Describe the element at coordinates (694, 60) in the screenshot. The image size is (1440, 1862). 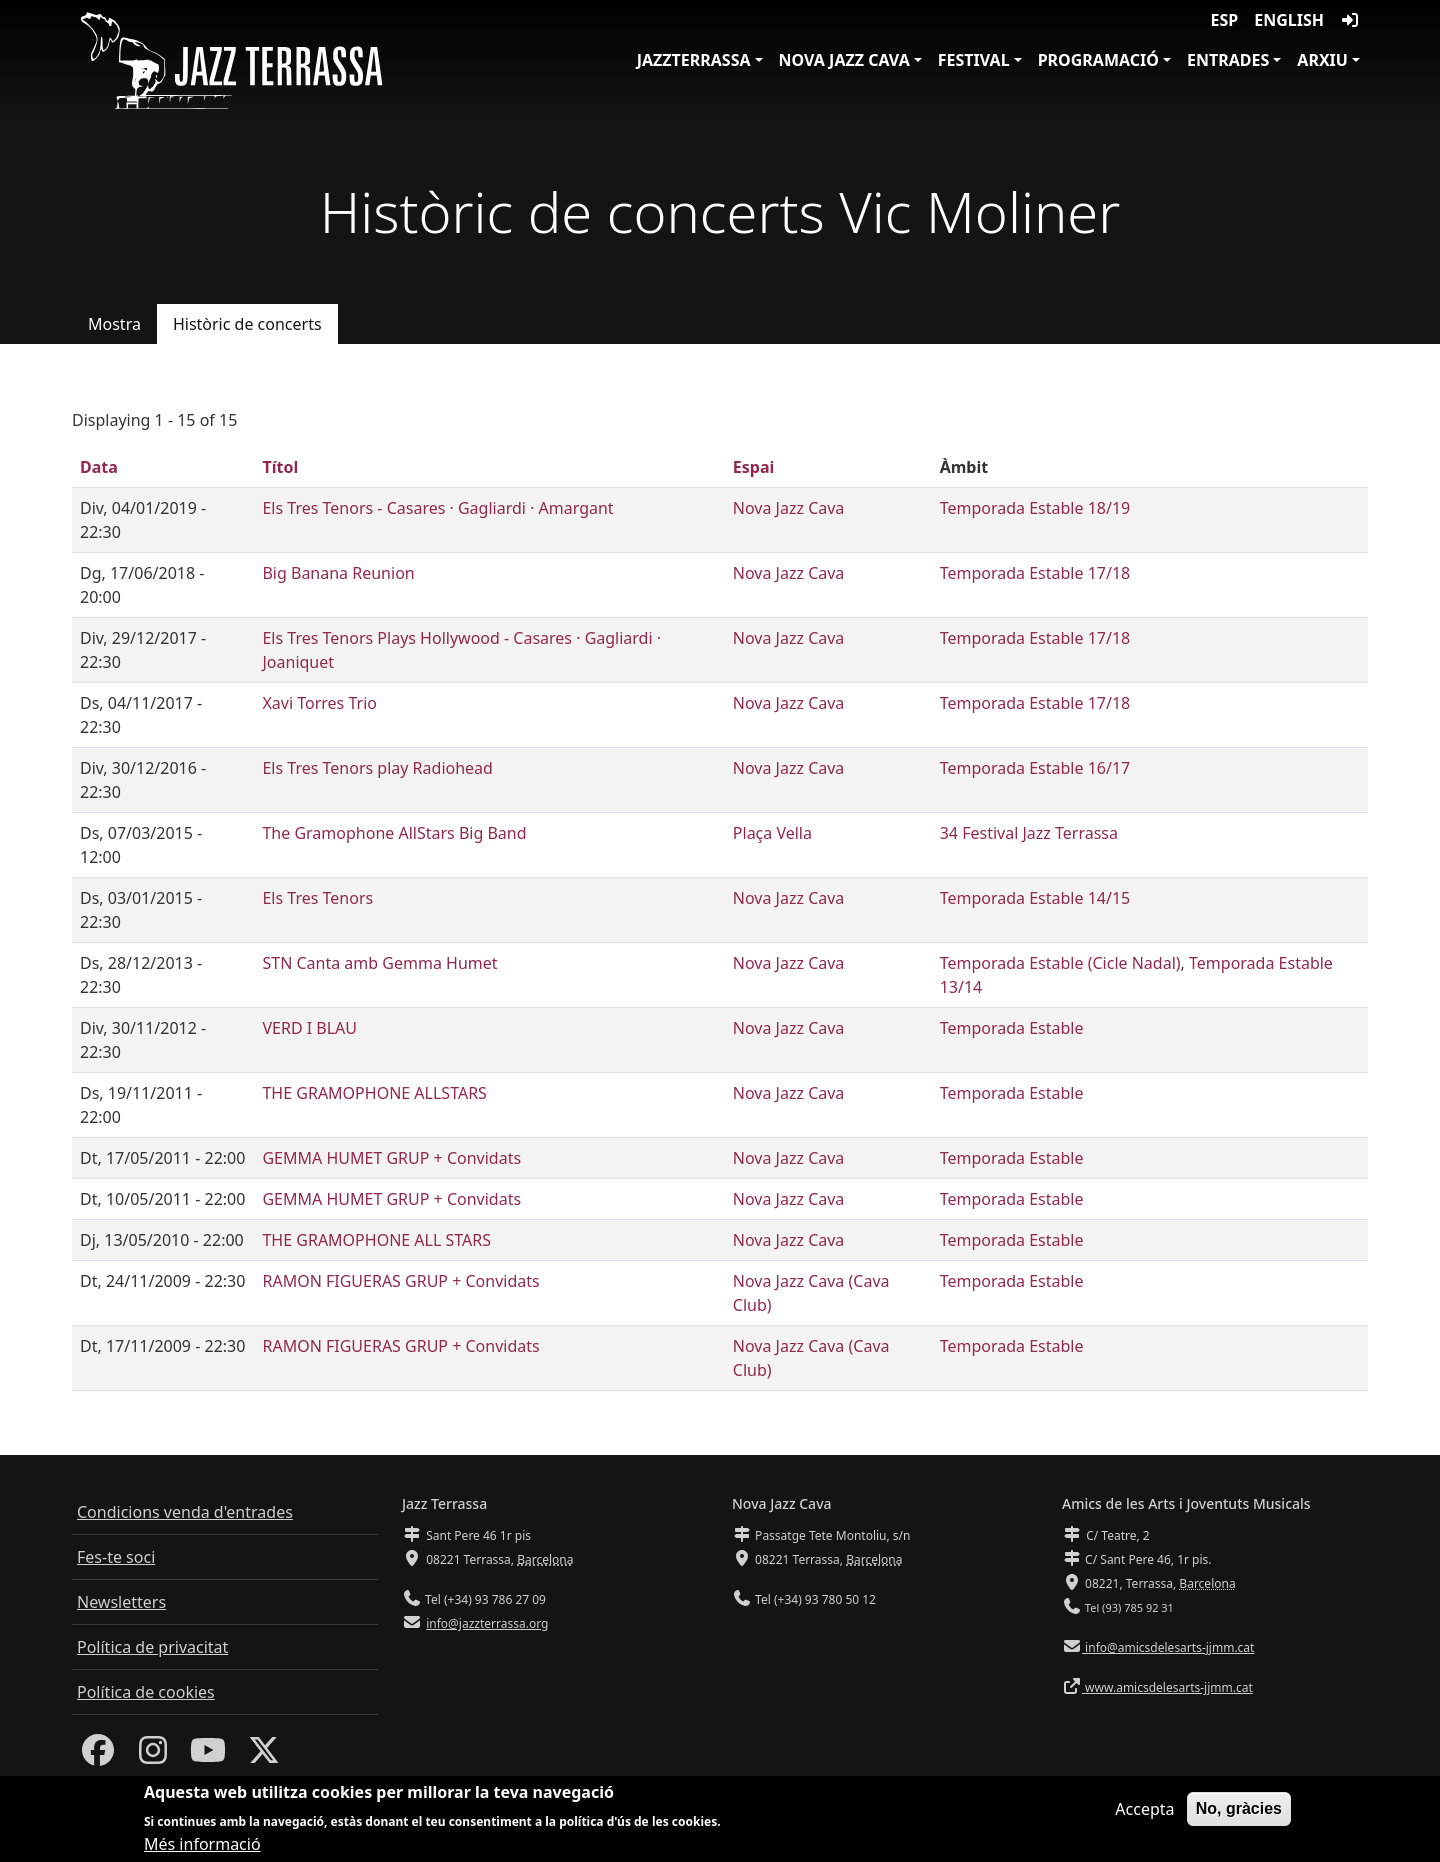
I see `JazzTerrassa` at that location.